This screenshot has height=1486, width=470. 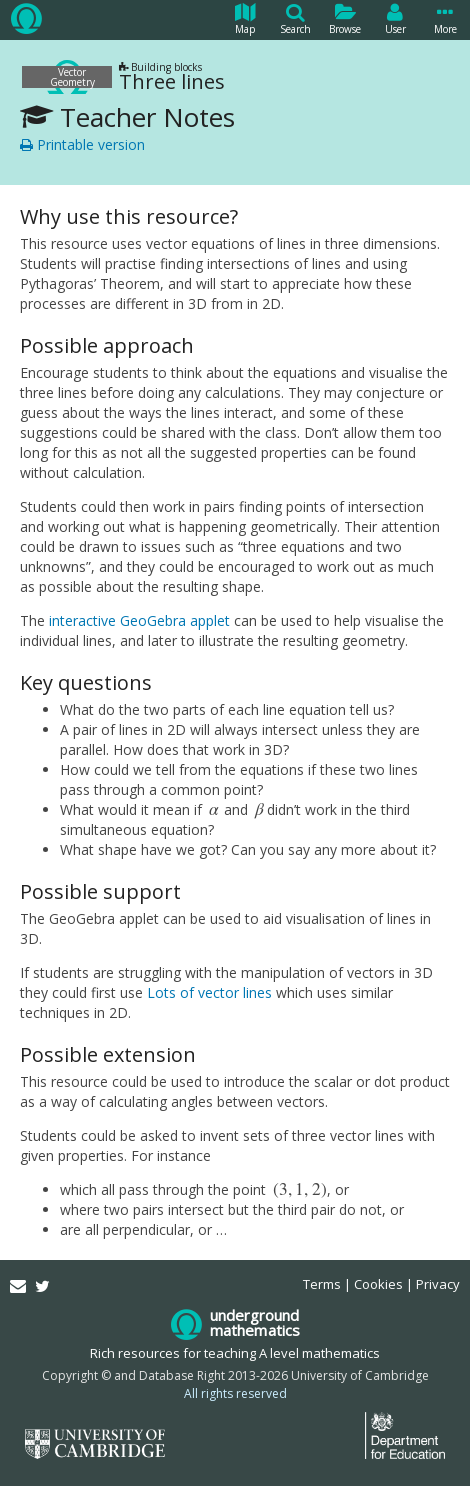 What do you see at coordinates (214, 809) in the screenshot?
I see `[presentation]` at bounding box center [214, 809].